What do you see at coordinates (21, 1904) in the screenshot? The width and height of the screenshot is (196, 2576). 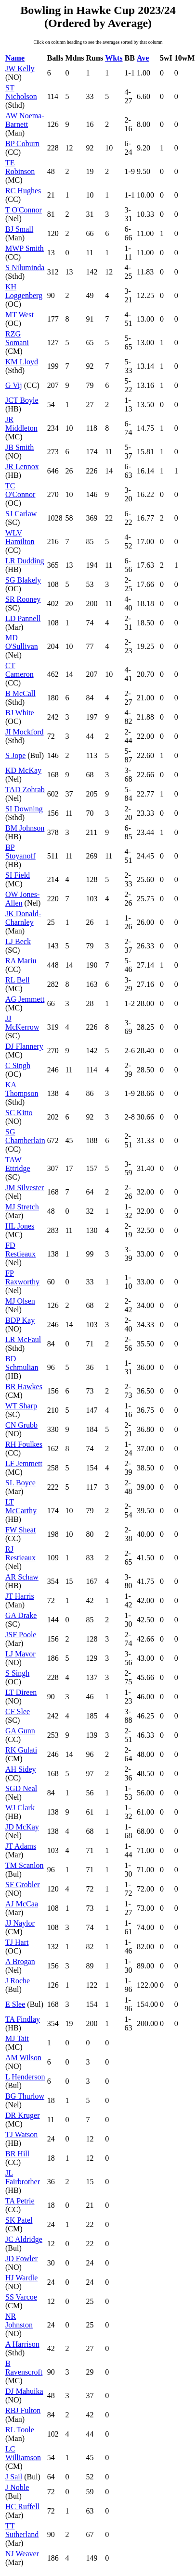 I see `AJ McCaa` at bounding box center [21, 1904].